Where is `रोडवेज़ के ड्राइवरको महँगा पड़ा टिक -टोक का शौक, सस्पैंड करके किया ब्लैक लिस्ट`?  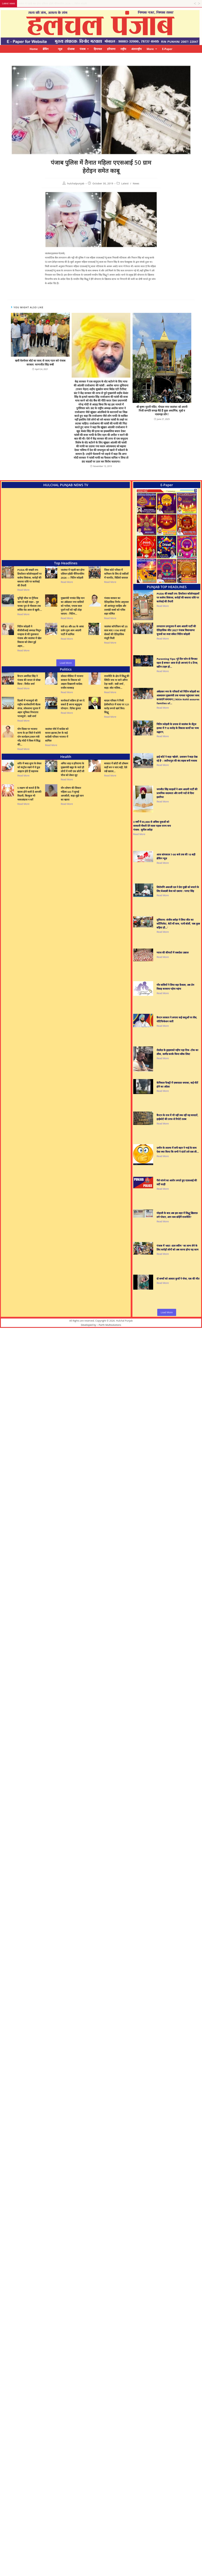
रोडवेज़ के ड्राइवरको महँगा पड़ा टिक -टोक का शौक, सस्पैंड करके किया ब्लैक लिस्ट is located at coordinates (177, 1052).